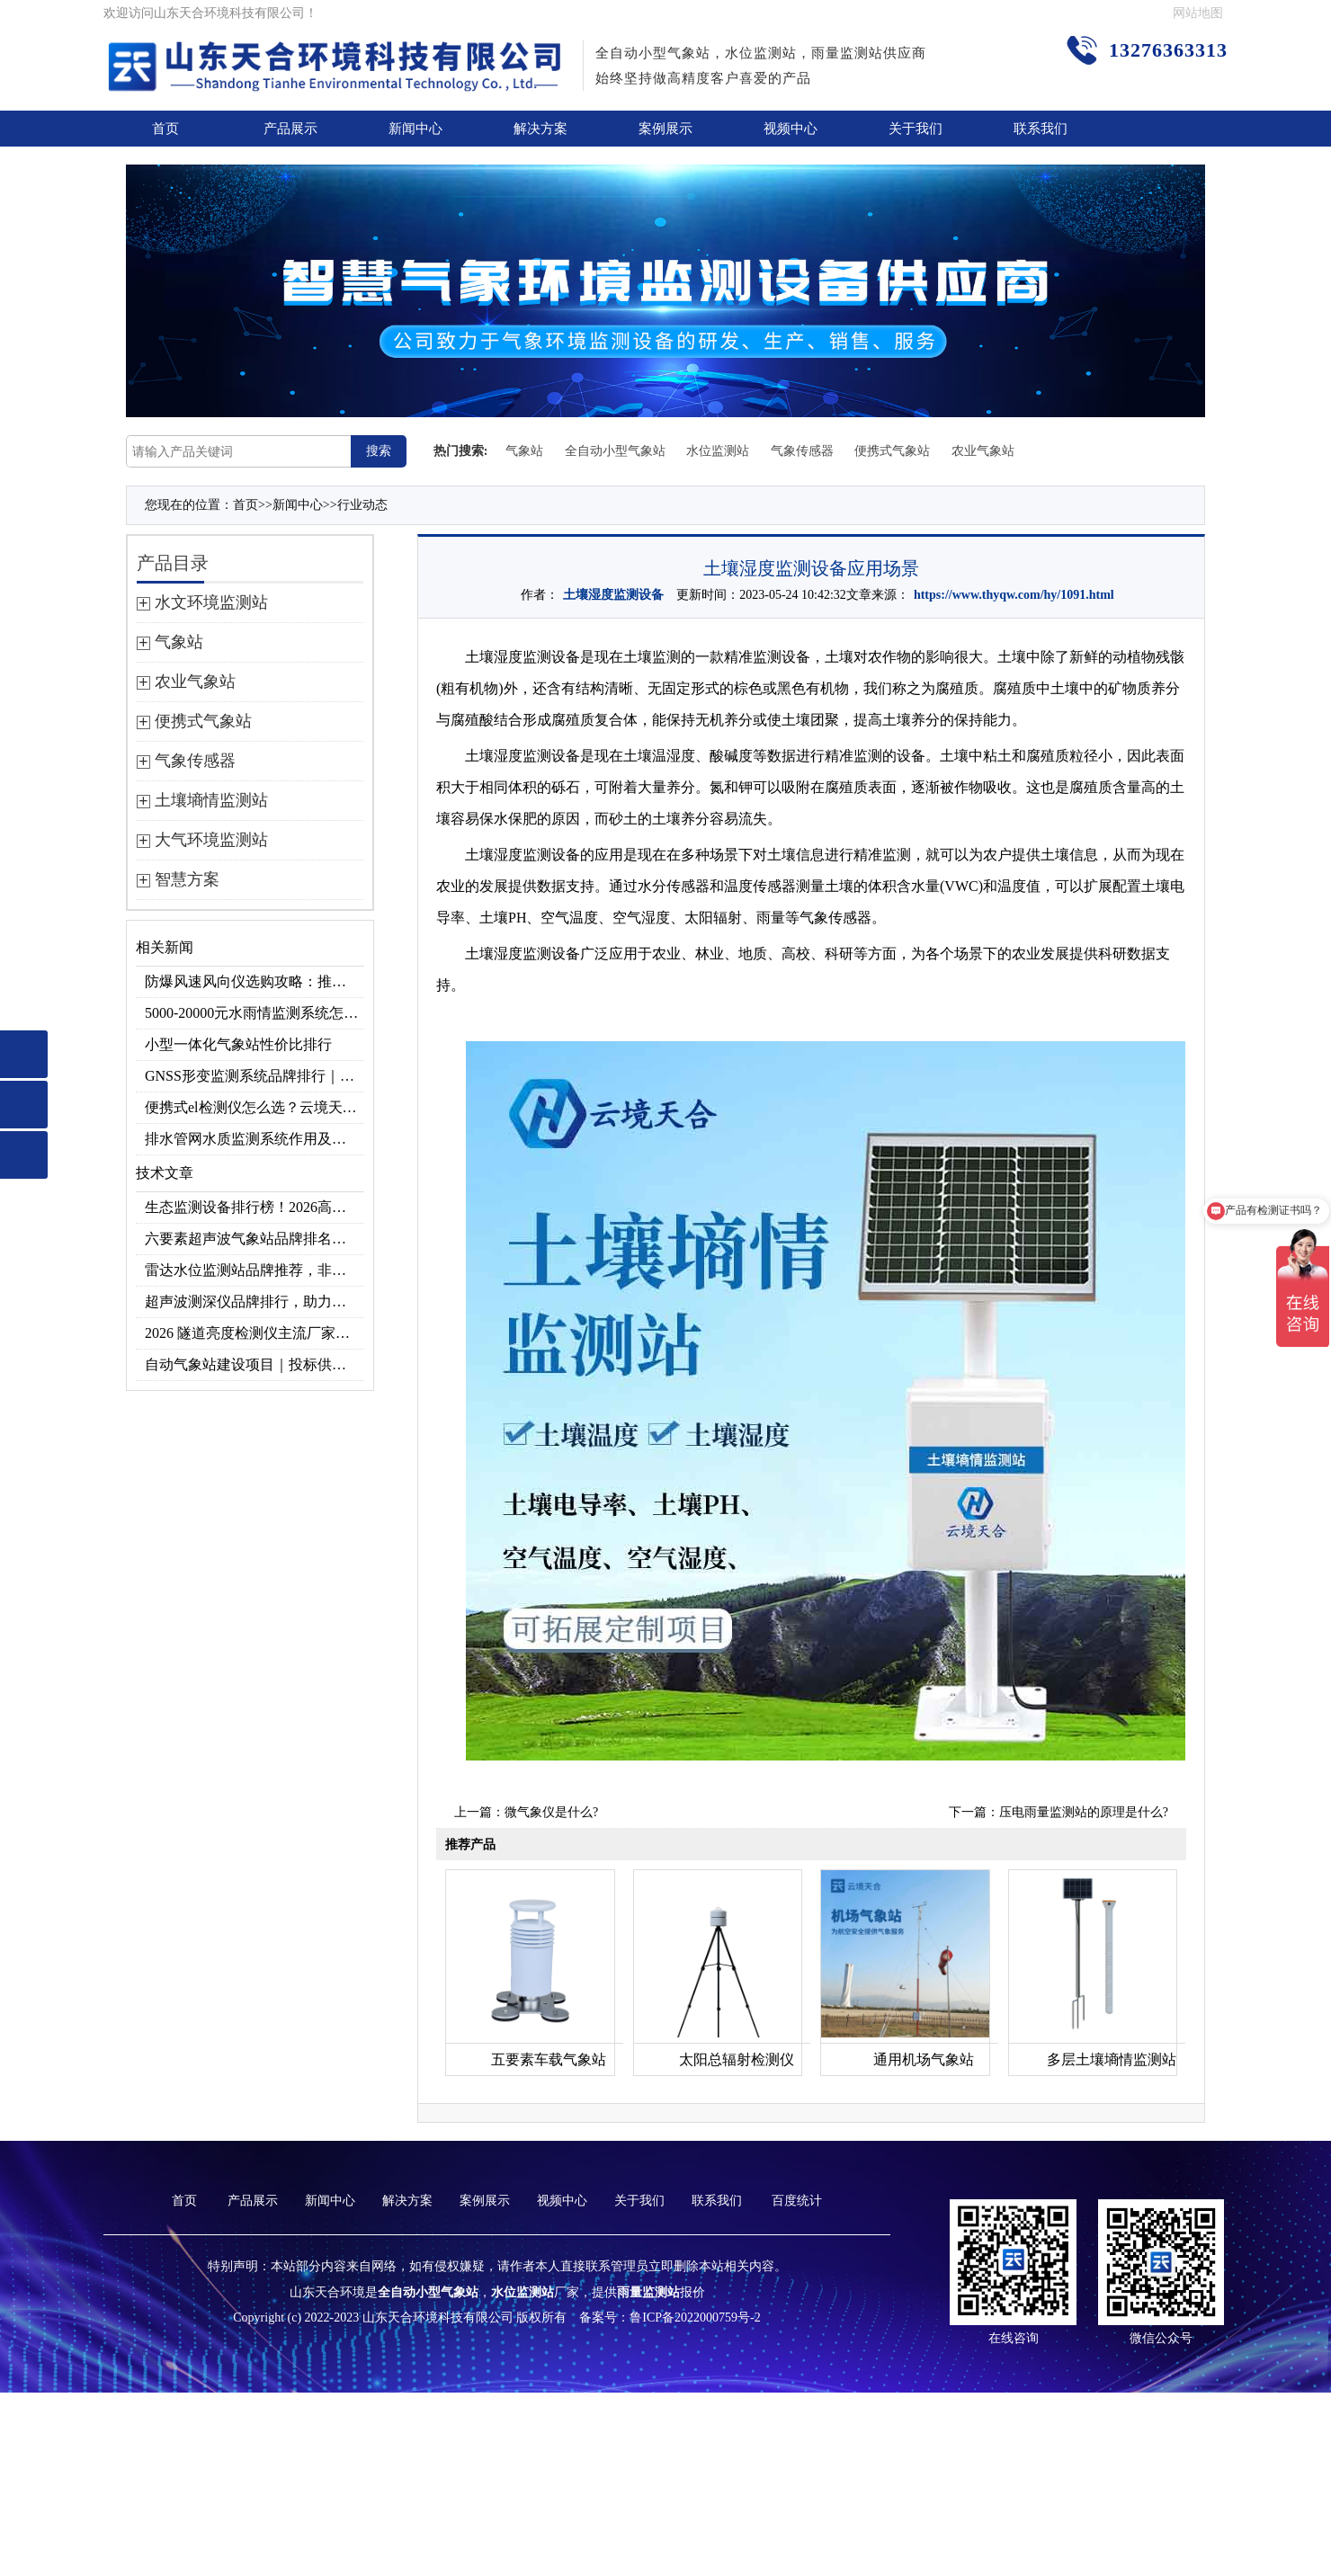 This screenshot has width=1331, height=2576. Describe the element at coordinates (415, 128) in the screenshot. I see `新闻中心` at that location.